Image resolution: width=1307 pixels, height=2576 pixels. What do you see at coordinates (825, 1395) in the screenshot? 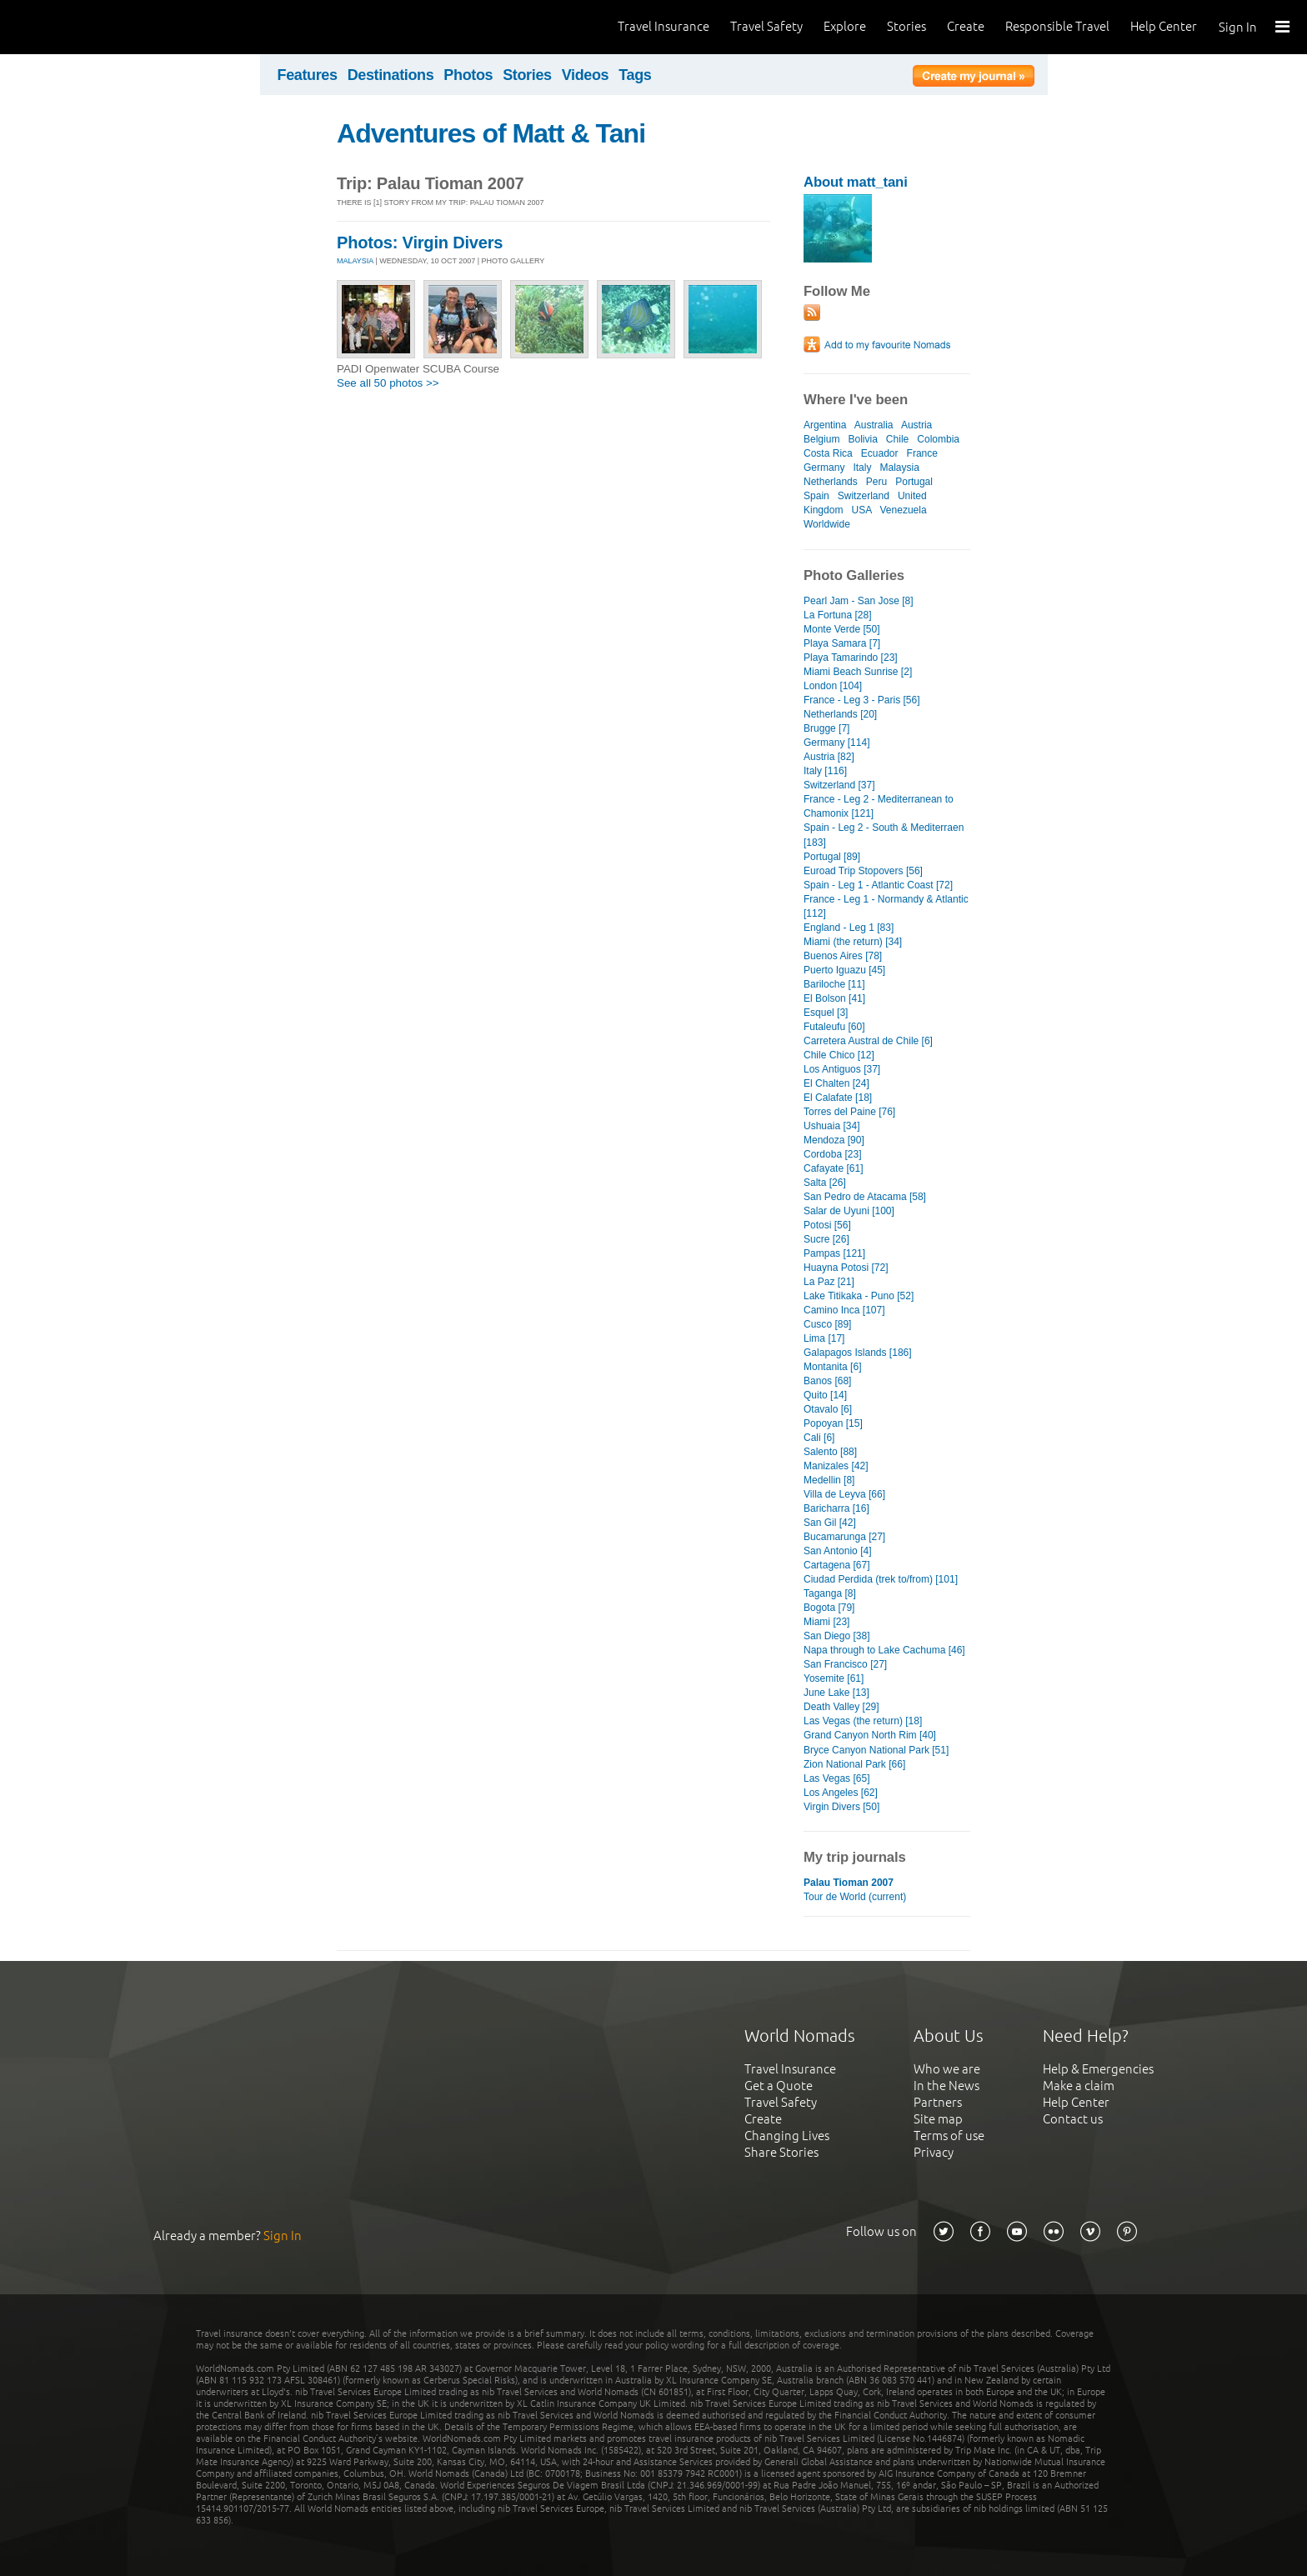
I see `Quito [14]` at bounding box center [825, 1395].